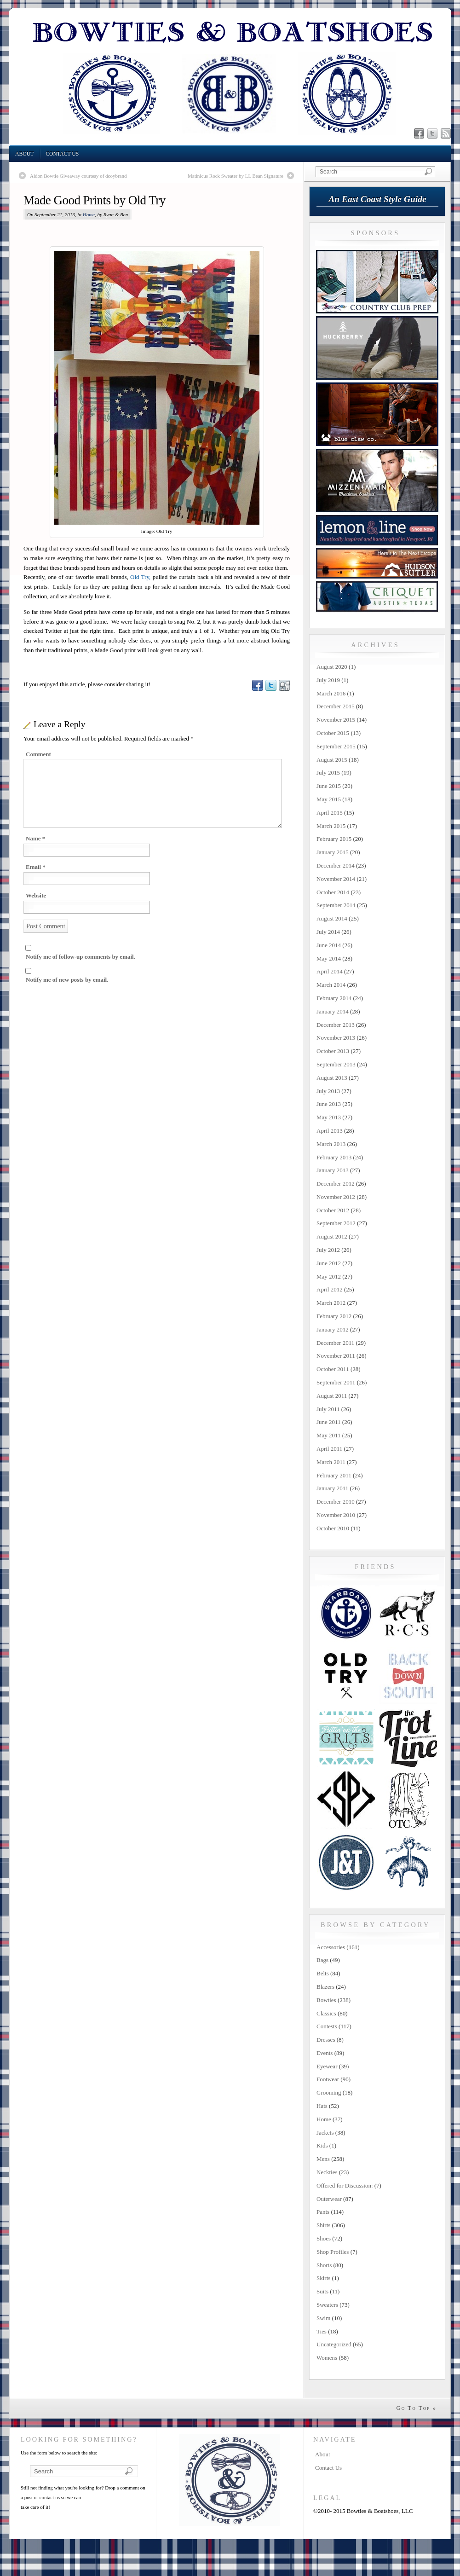  I want to click on Footwear, so click(327, 2079).